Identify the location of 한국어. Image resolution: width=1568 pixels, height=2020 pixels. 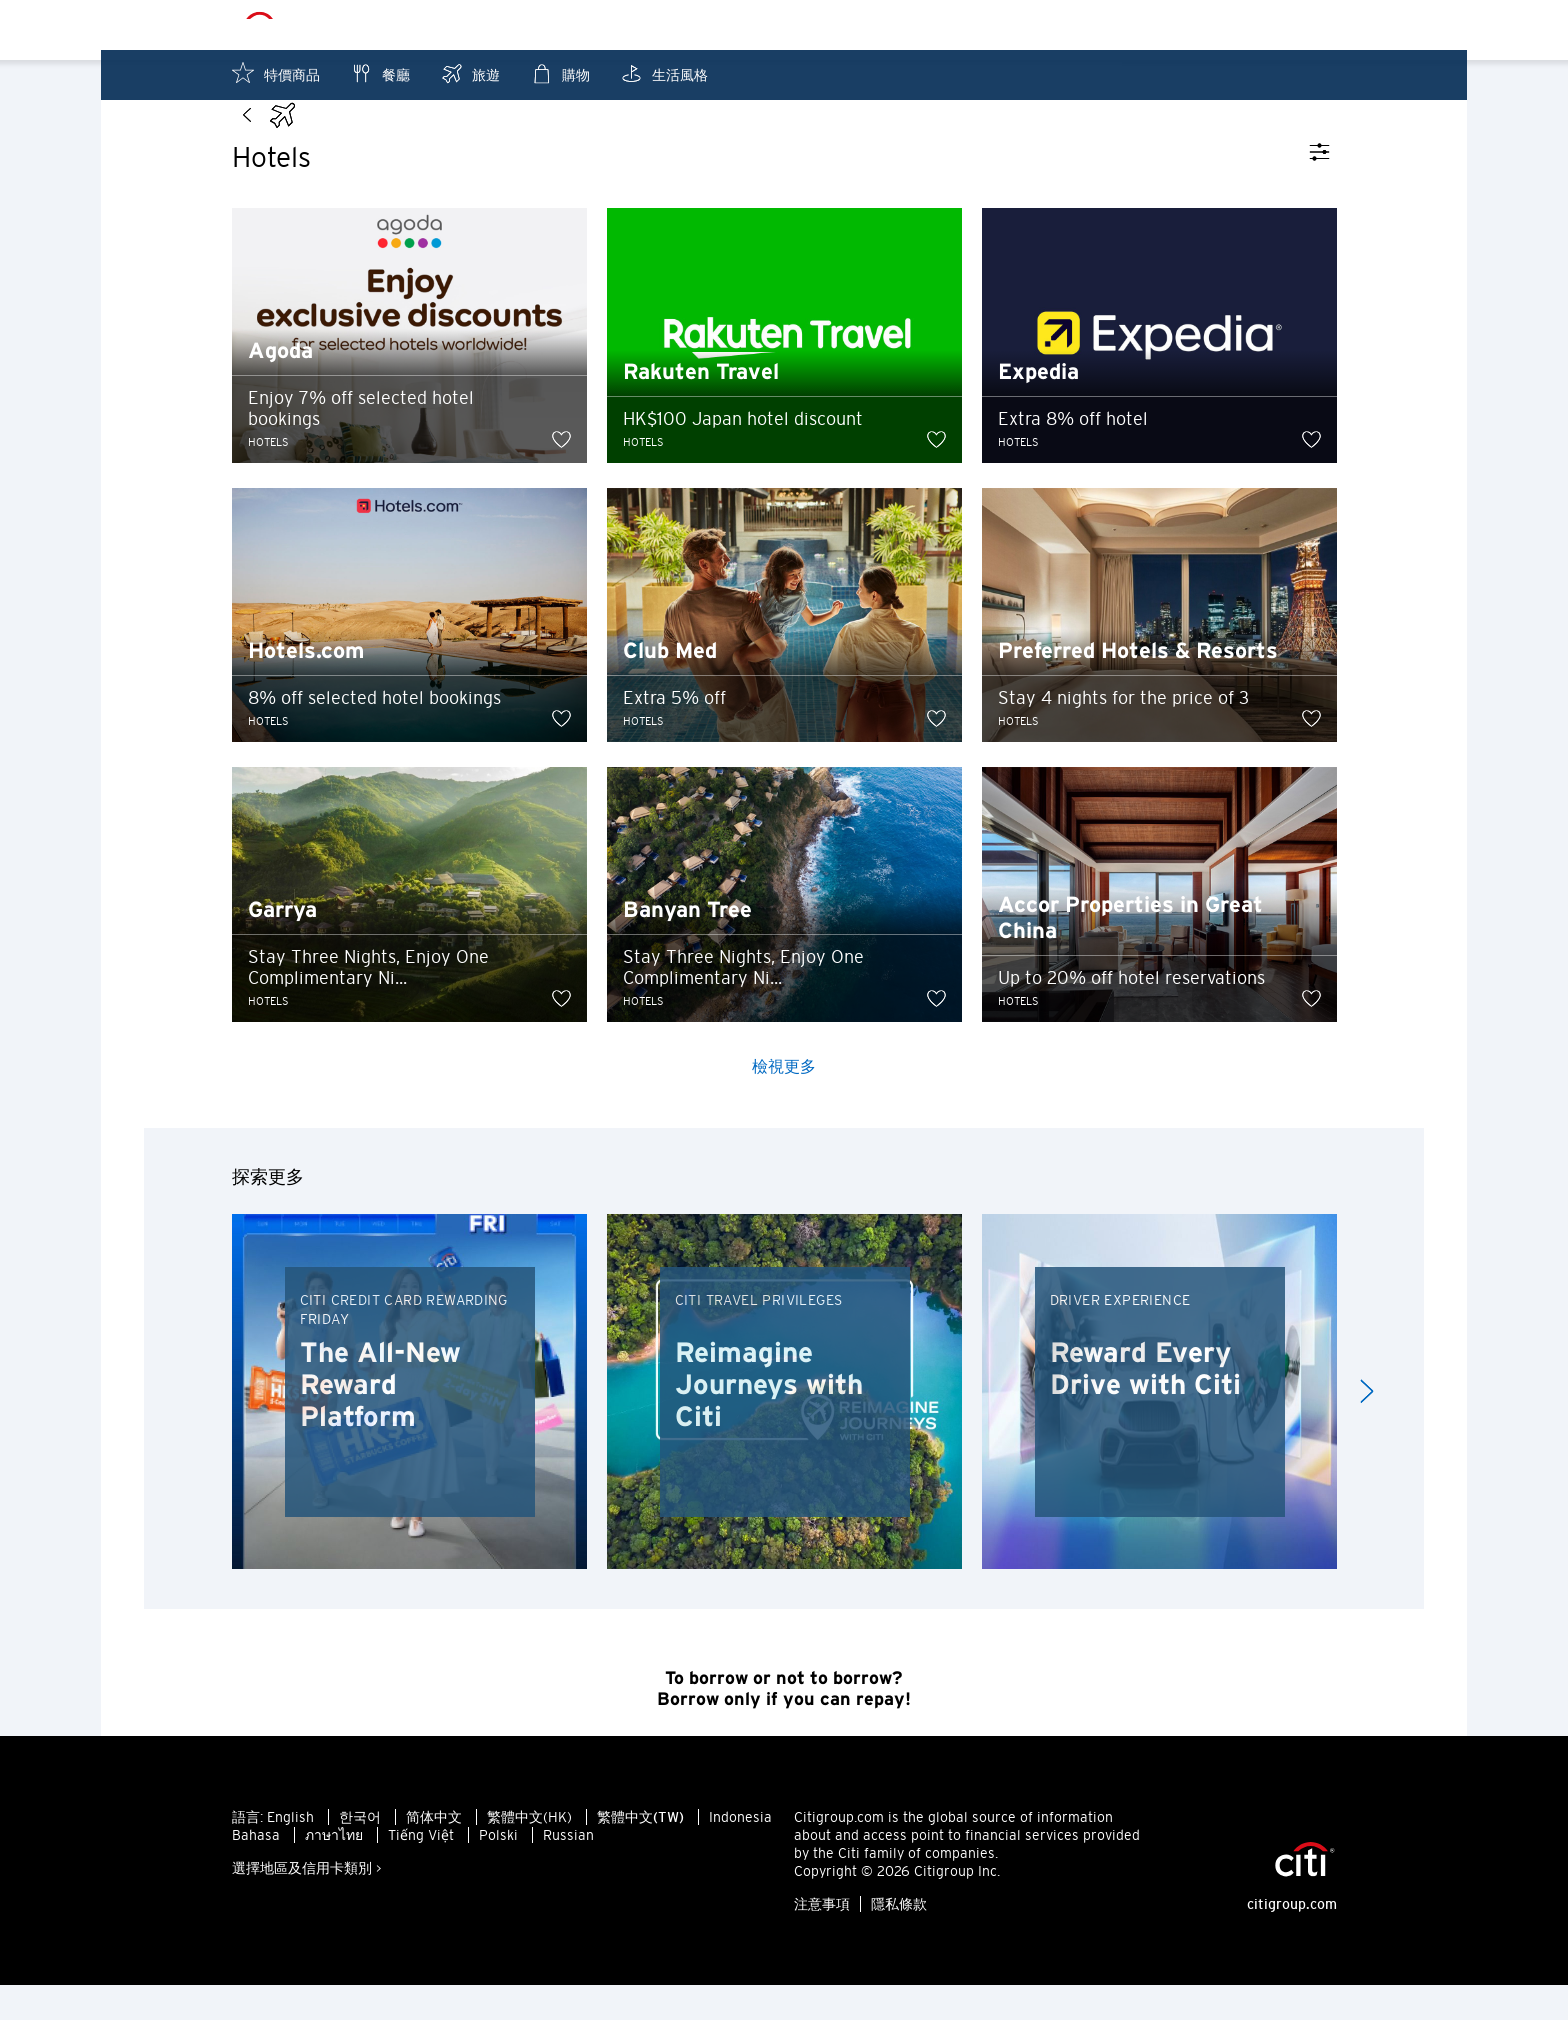
(360, 1852).